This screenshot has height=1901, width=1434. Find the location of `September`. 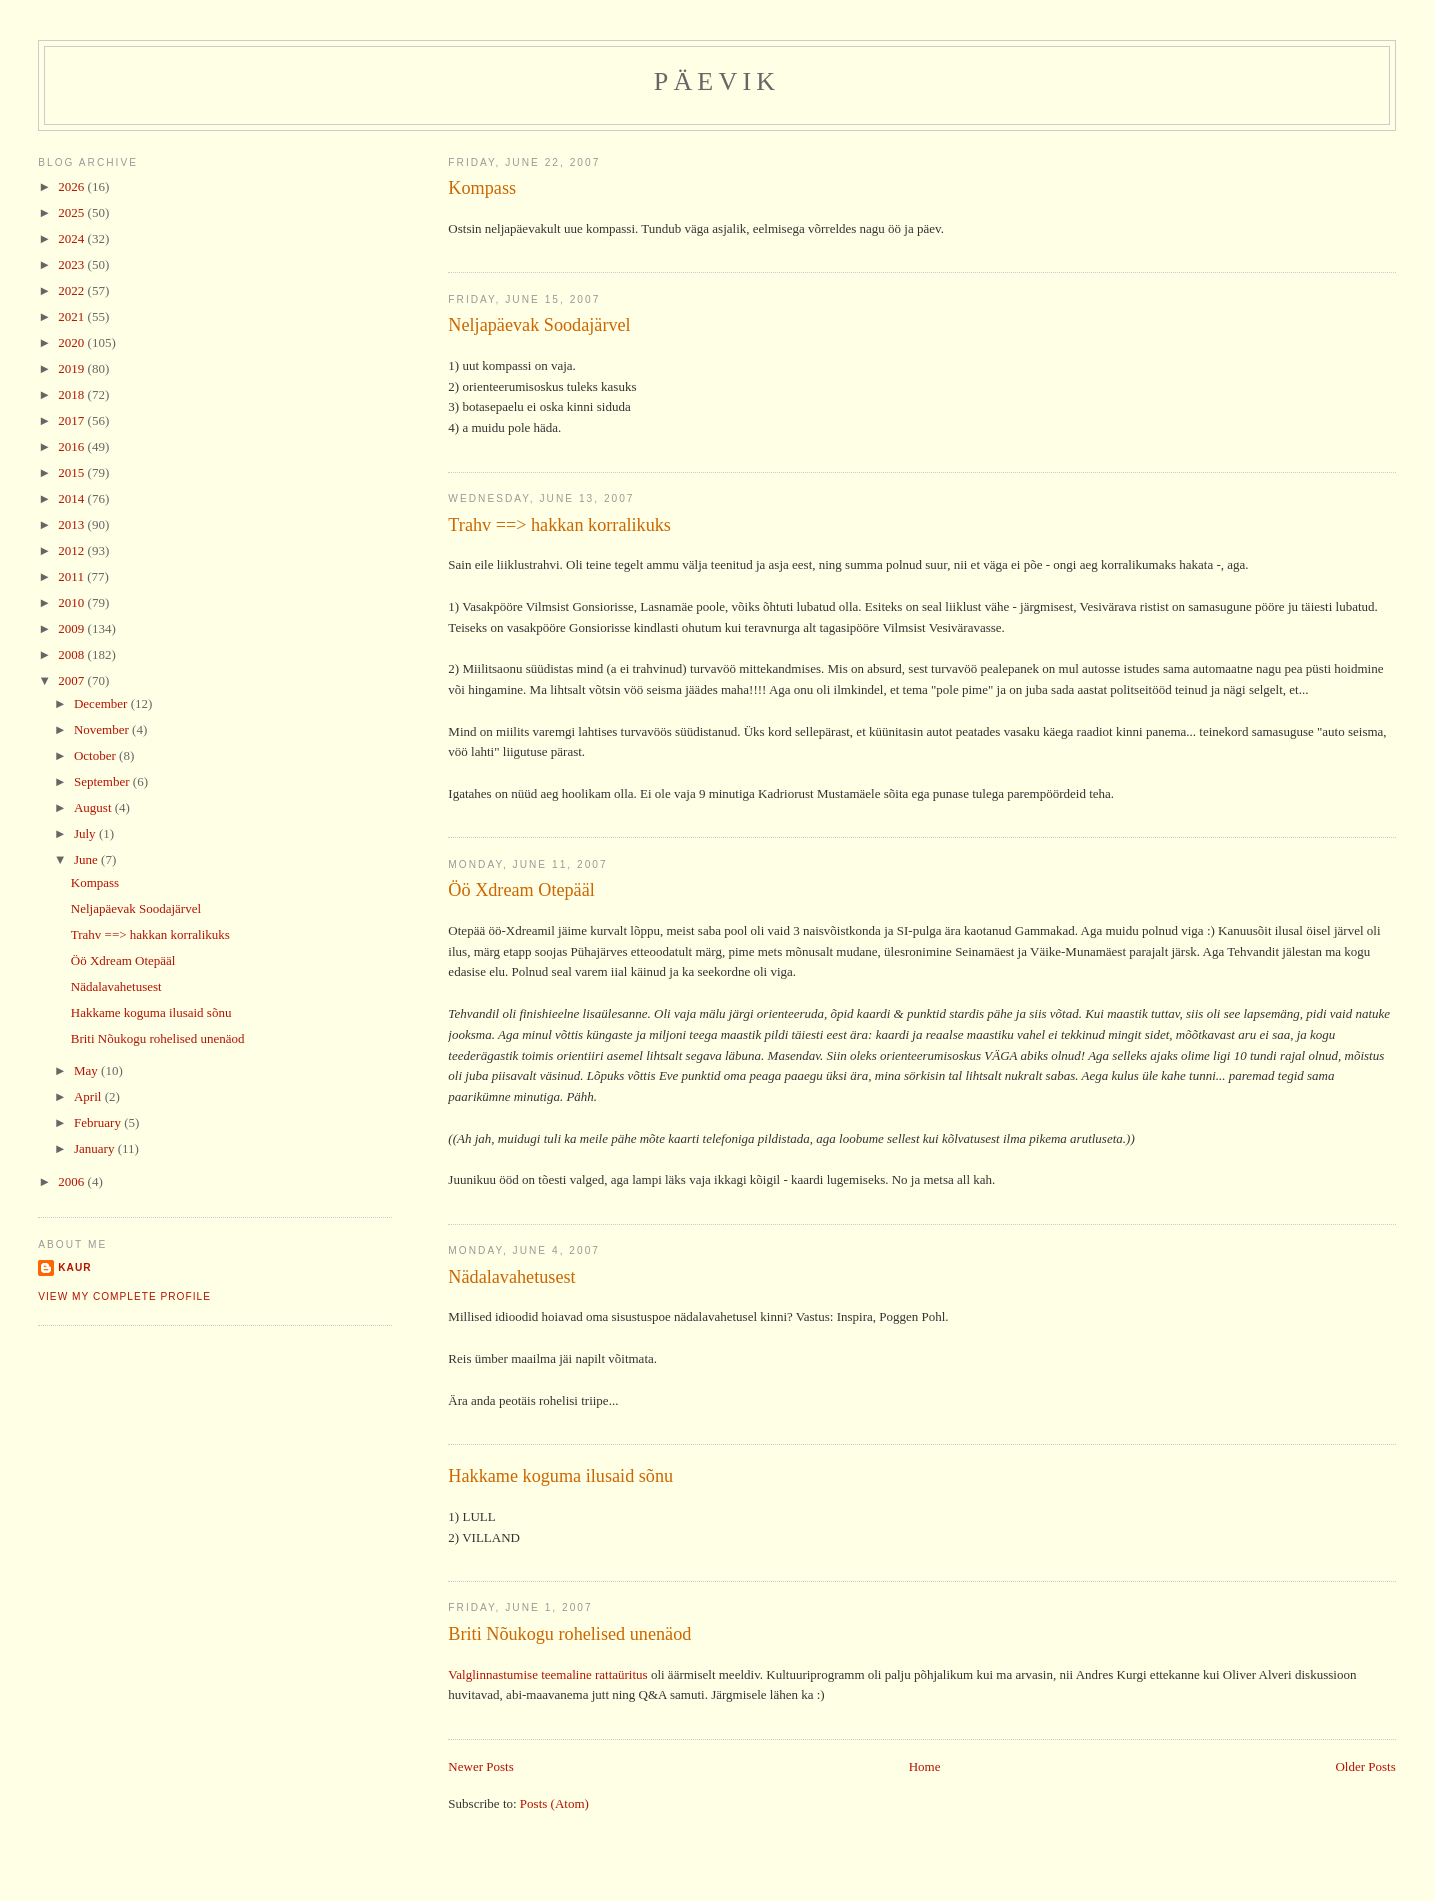

September is located at coordinates (103, 781).